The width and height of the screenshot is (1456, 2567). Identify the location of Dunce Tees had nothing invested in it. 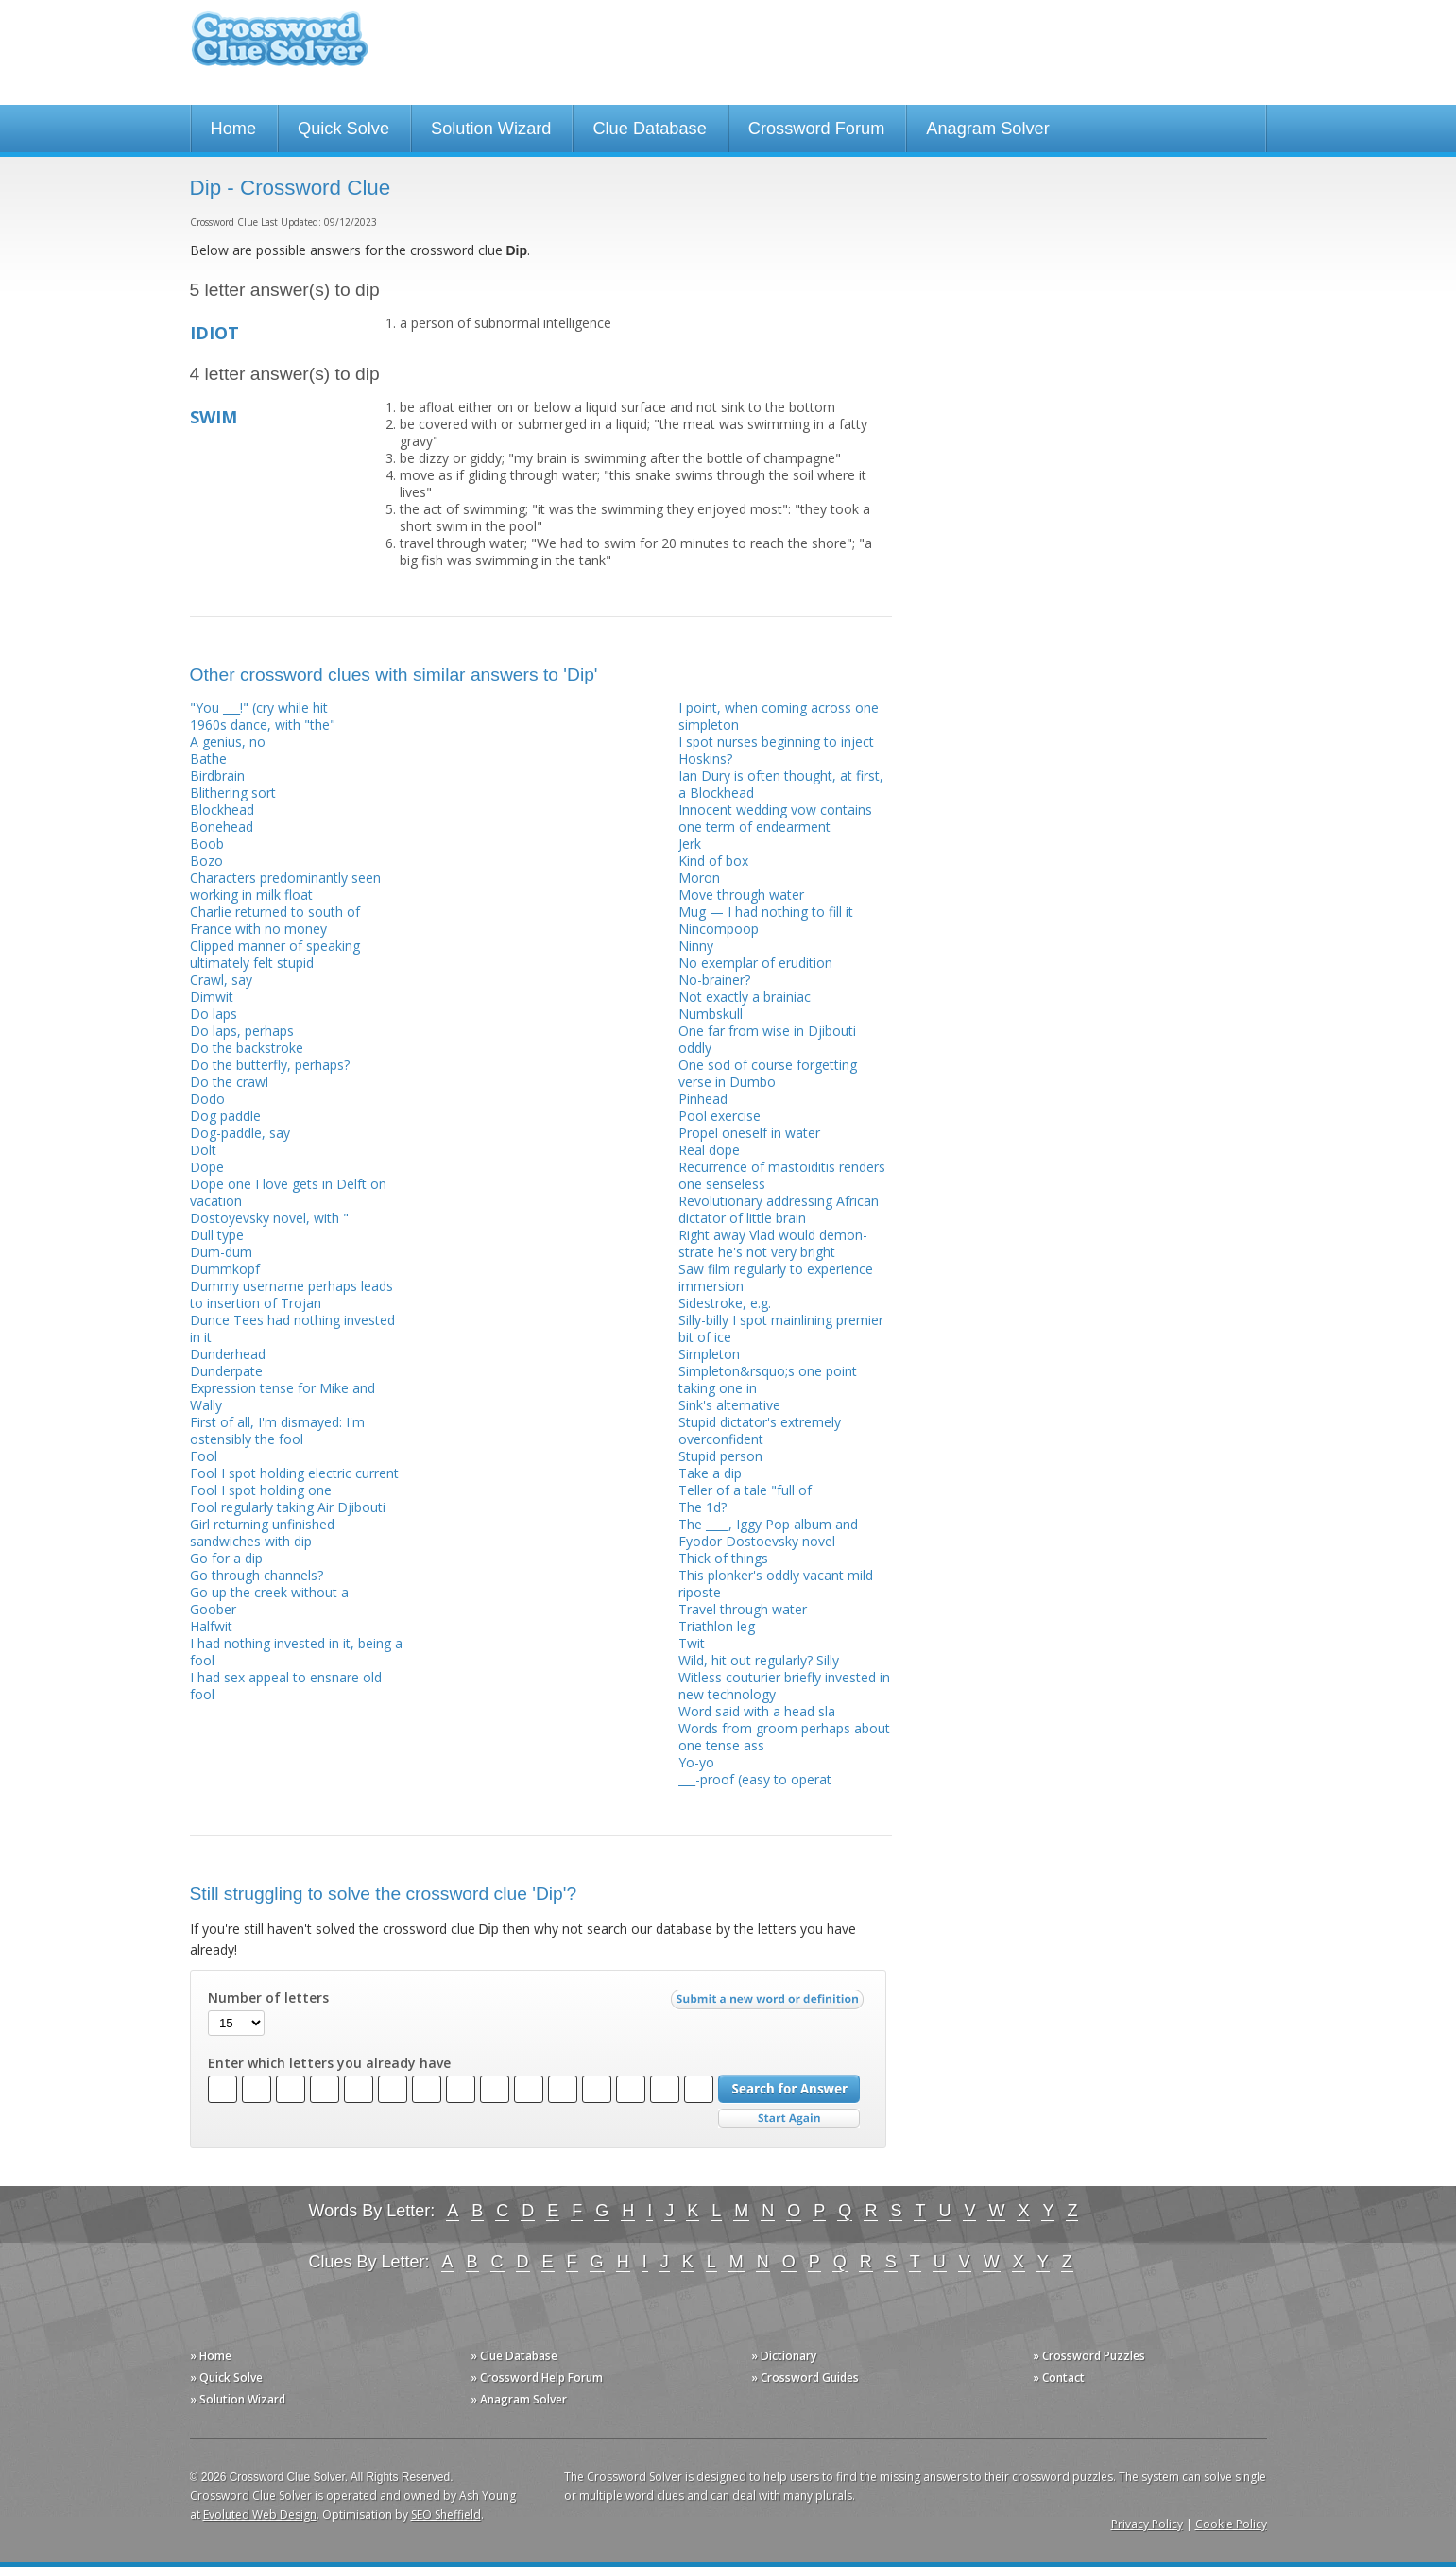
(292, 1328).